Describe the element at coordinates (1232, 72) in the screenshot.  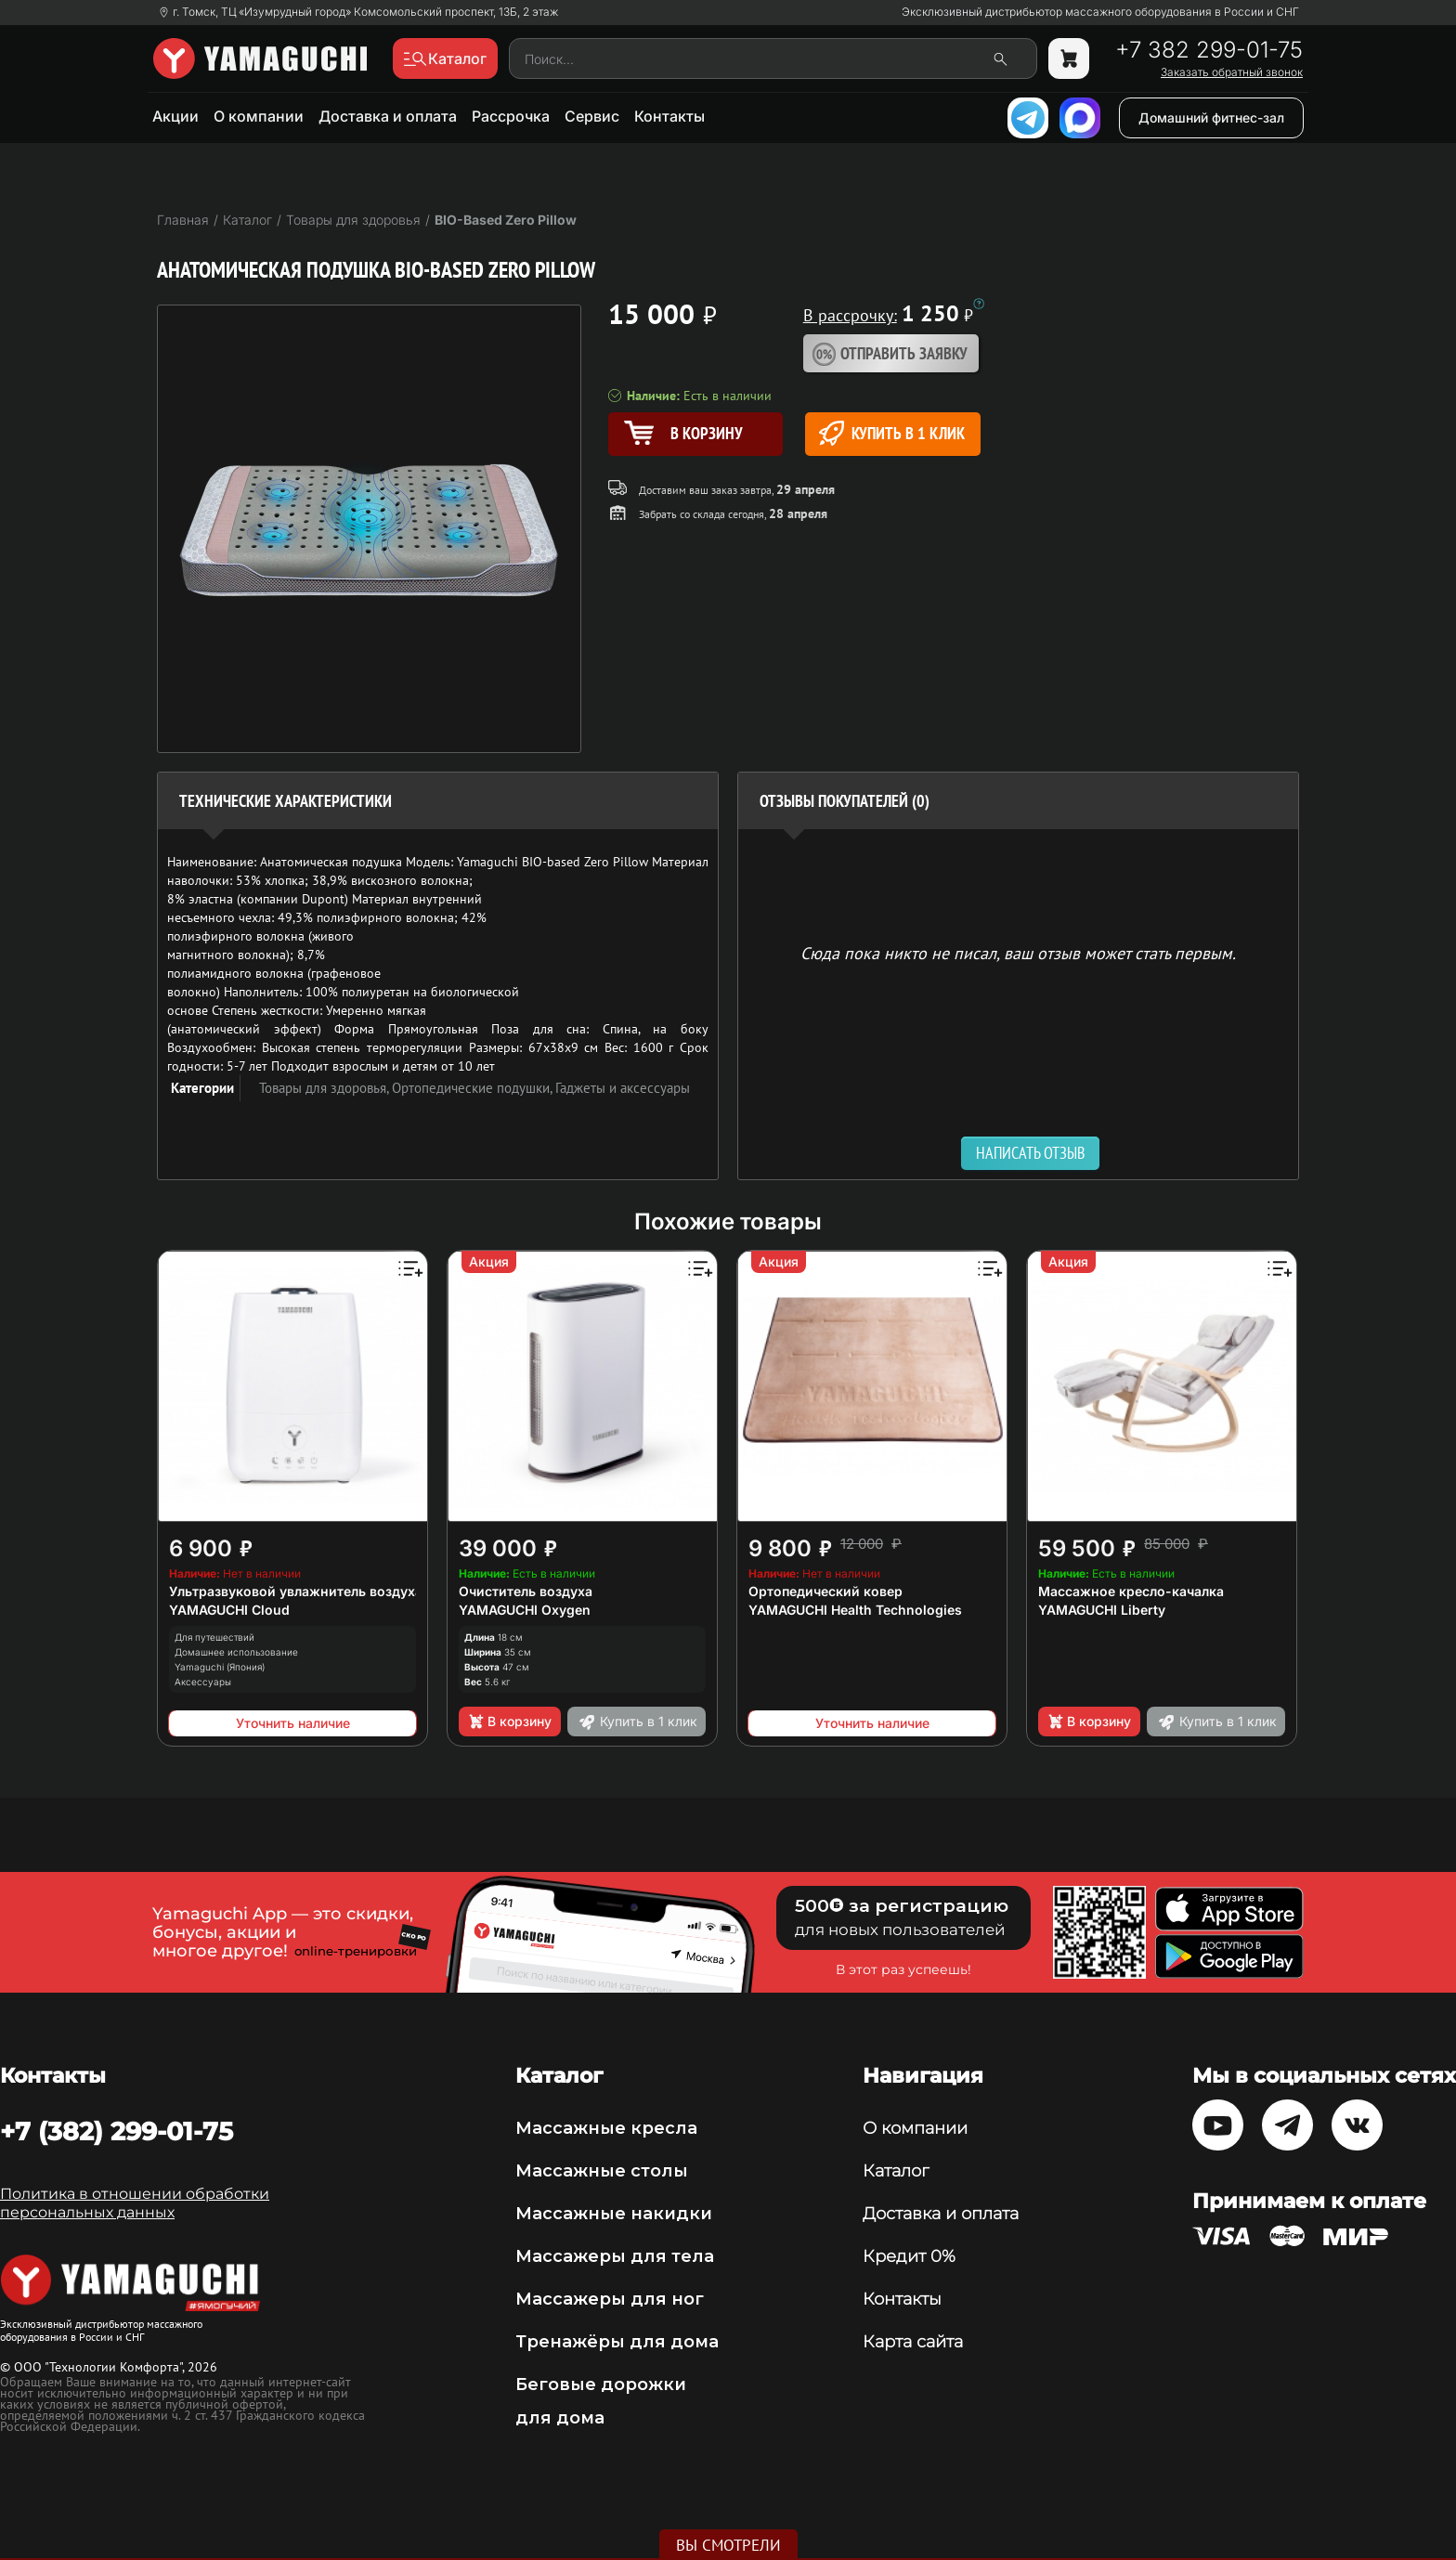
I see `Заказать обратный звонок` at that location.